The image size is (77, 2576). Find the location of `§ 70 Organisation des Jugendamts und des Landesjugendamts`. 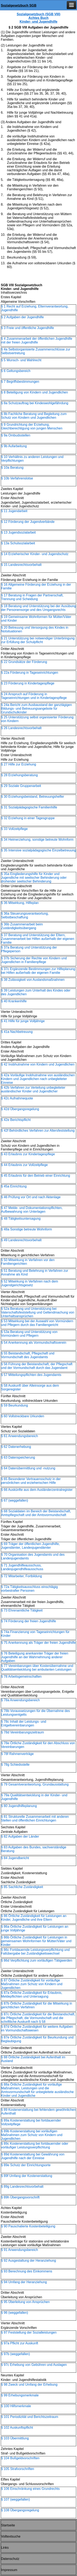

§ 70 Organisation des Jugendamts und des Landesjugendamts is located at coordinates (33, 1556).